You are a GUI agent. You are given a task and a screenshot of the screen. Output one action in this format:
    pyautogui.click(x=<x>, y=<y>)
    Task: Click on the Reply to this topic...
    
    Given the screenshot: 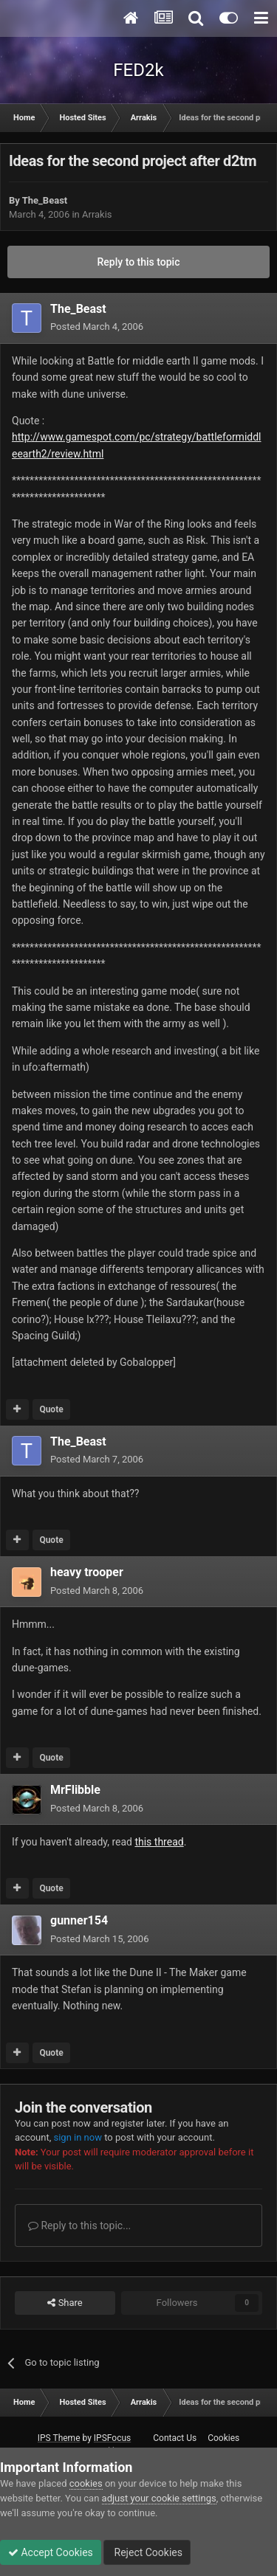 What is the action you would take?
    pyautogui.click(x=79, y=2225)
    